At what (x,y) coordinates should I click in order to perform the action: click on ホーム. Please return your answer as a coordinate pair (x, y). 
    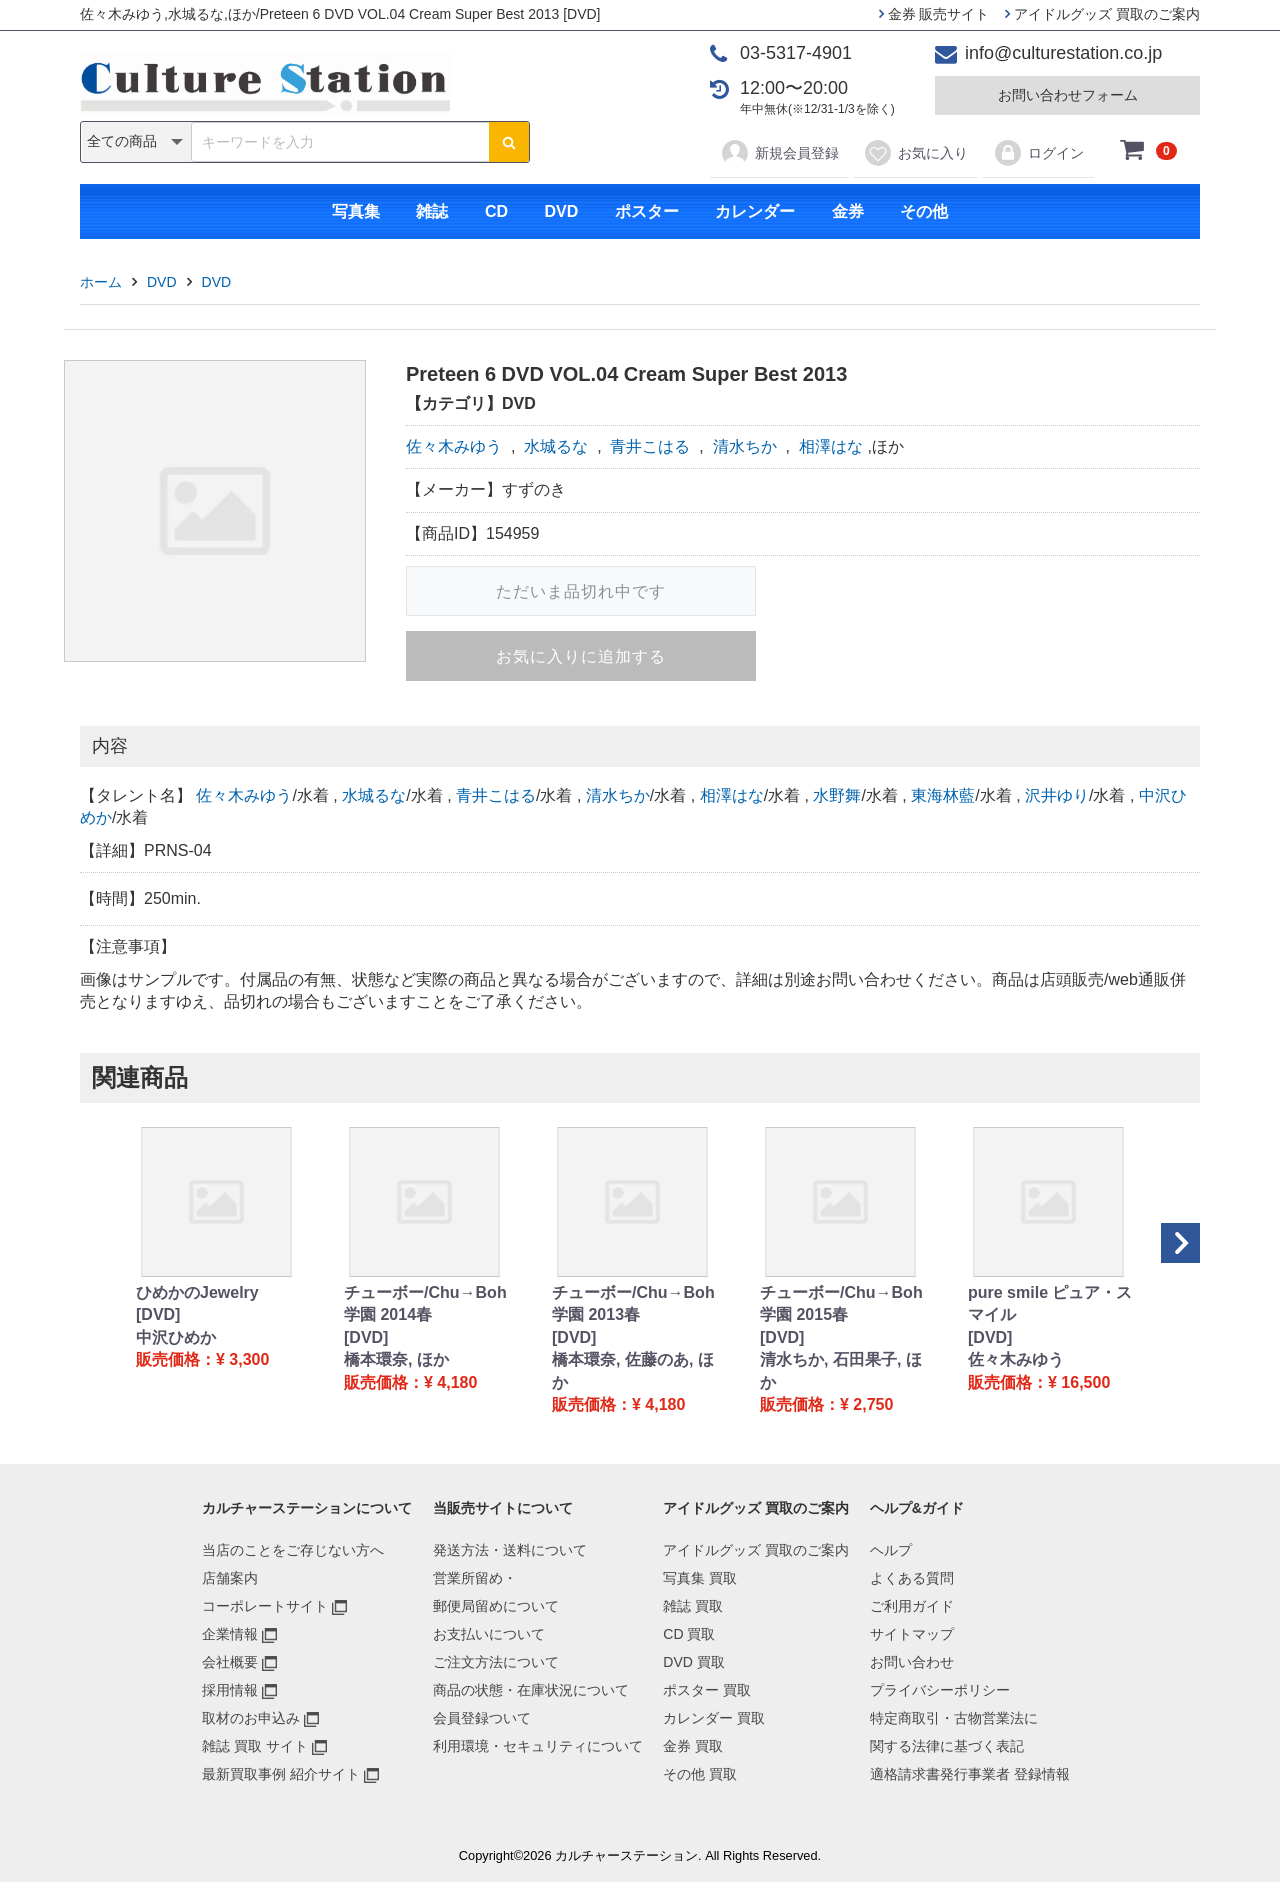
    Looking at the image, I should click on (101, 282).